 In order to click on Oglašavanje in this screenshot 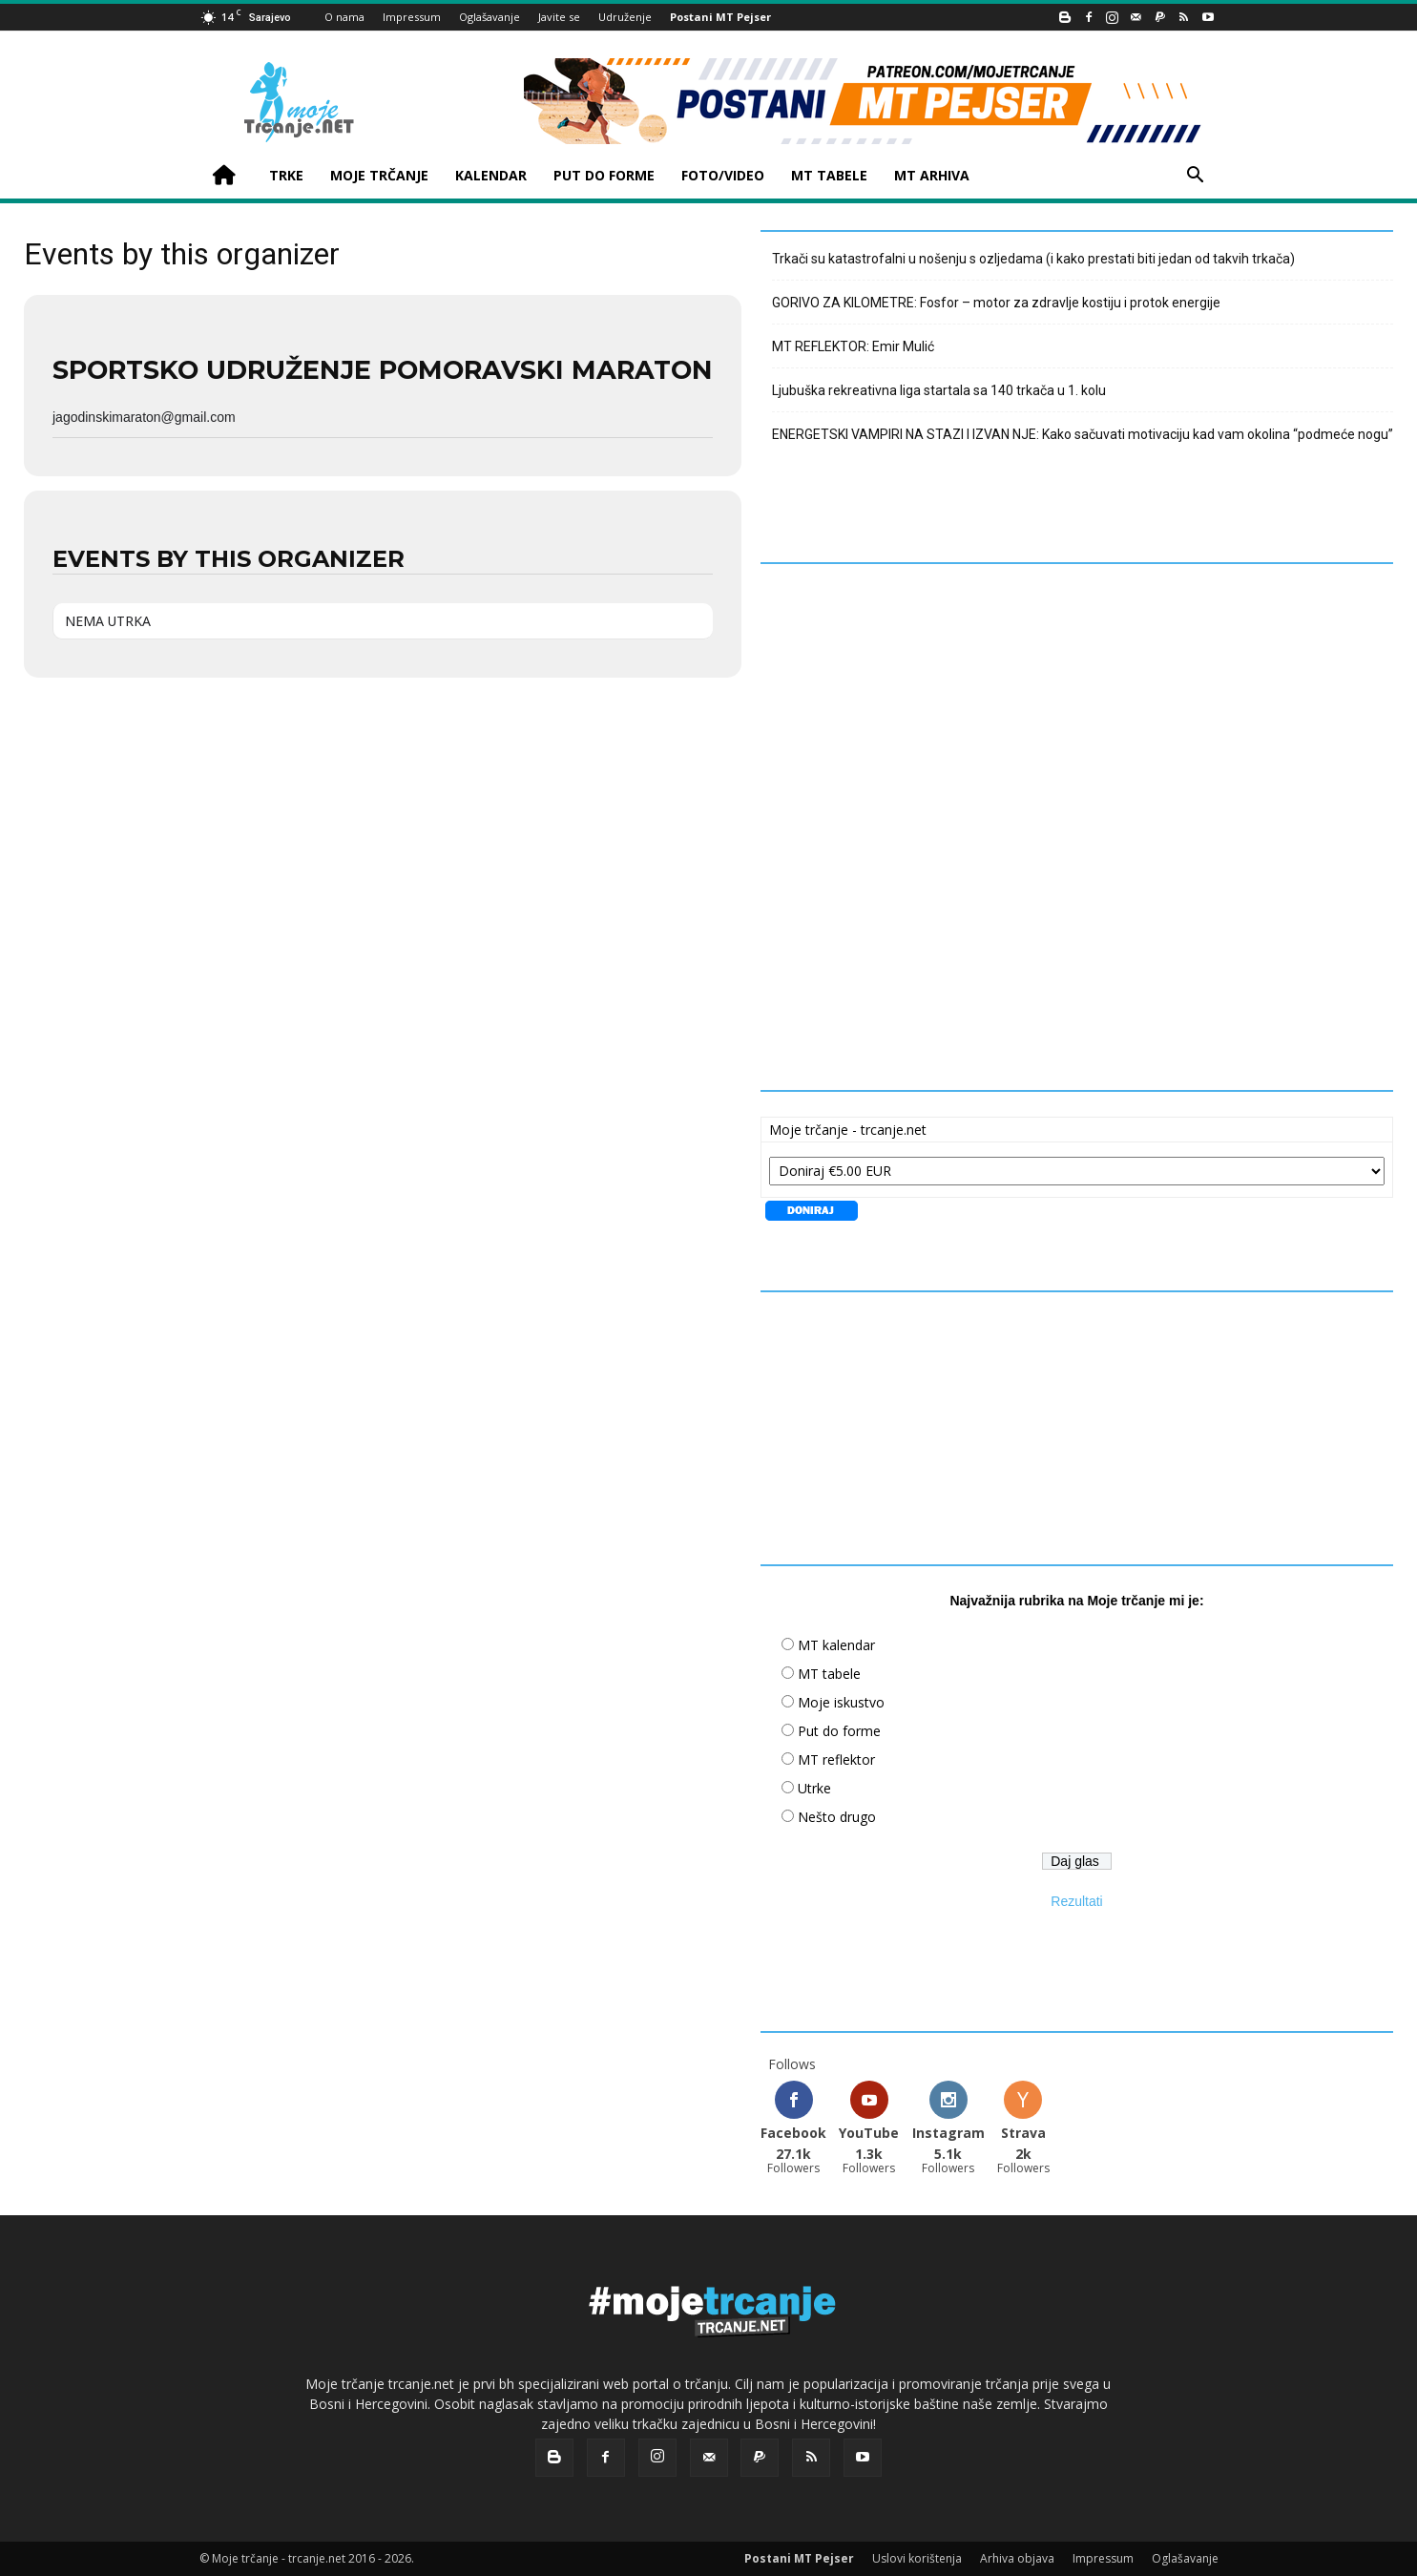, I will do `click(489, 17)`.